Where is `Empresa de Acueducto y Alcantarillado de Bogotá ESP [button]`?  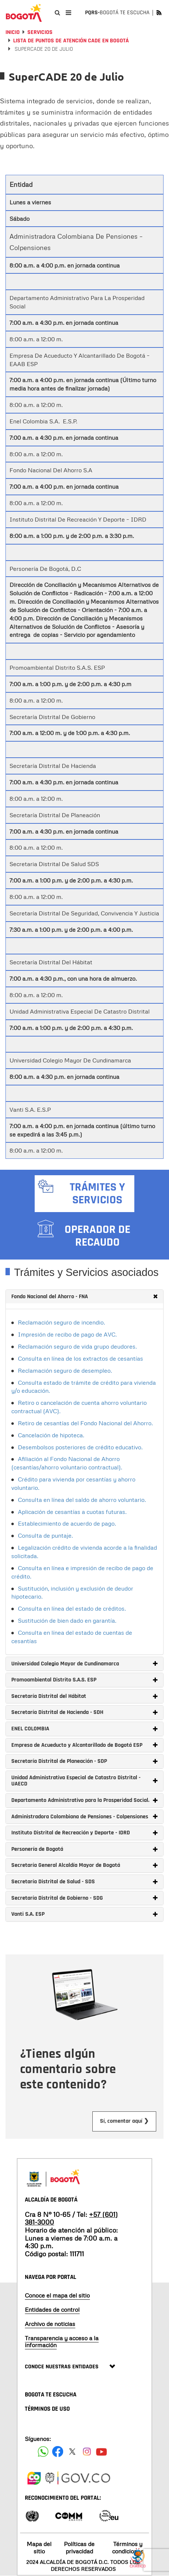
Empresa de Acueducto y Alcantarillado de Bogotá ESP [button] is located at coordinates (84, 1745).